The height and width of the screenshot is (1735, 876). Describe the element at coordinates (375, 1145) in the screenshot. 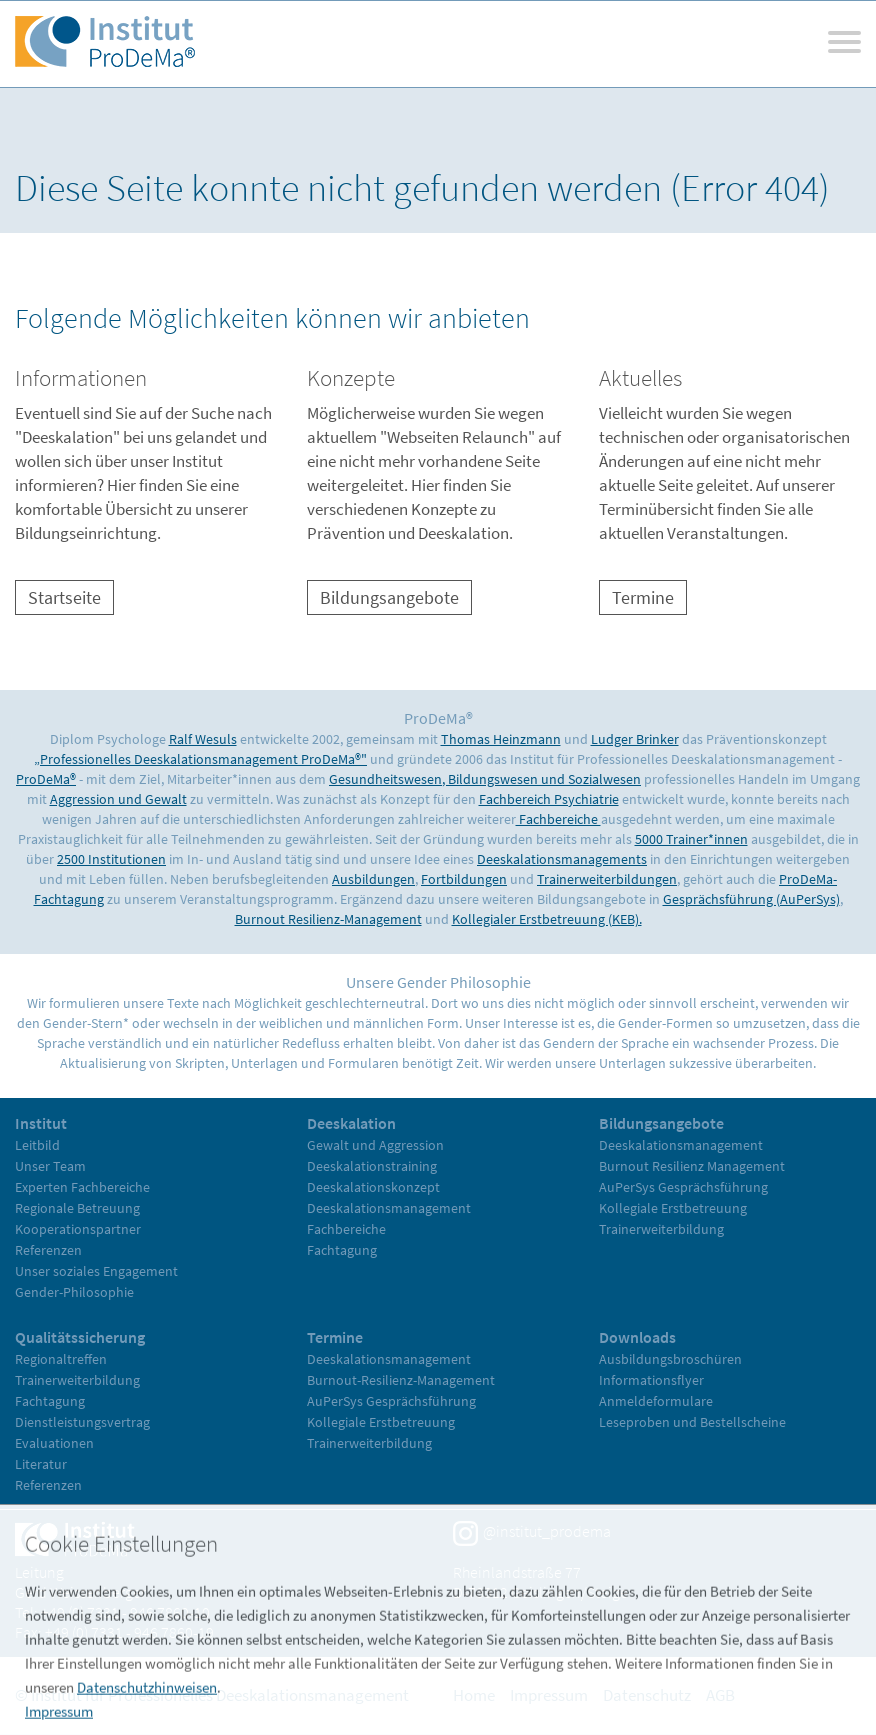

I see `Gewalt und Aggression` at that location.